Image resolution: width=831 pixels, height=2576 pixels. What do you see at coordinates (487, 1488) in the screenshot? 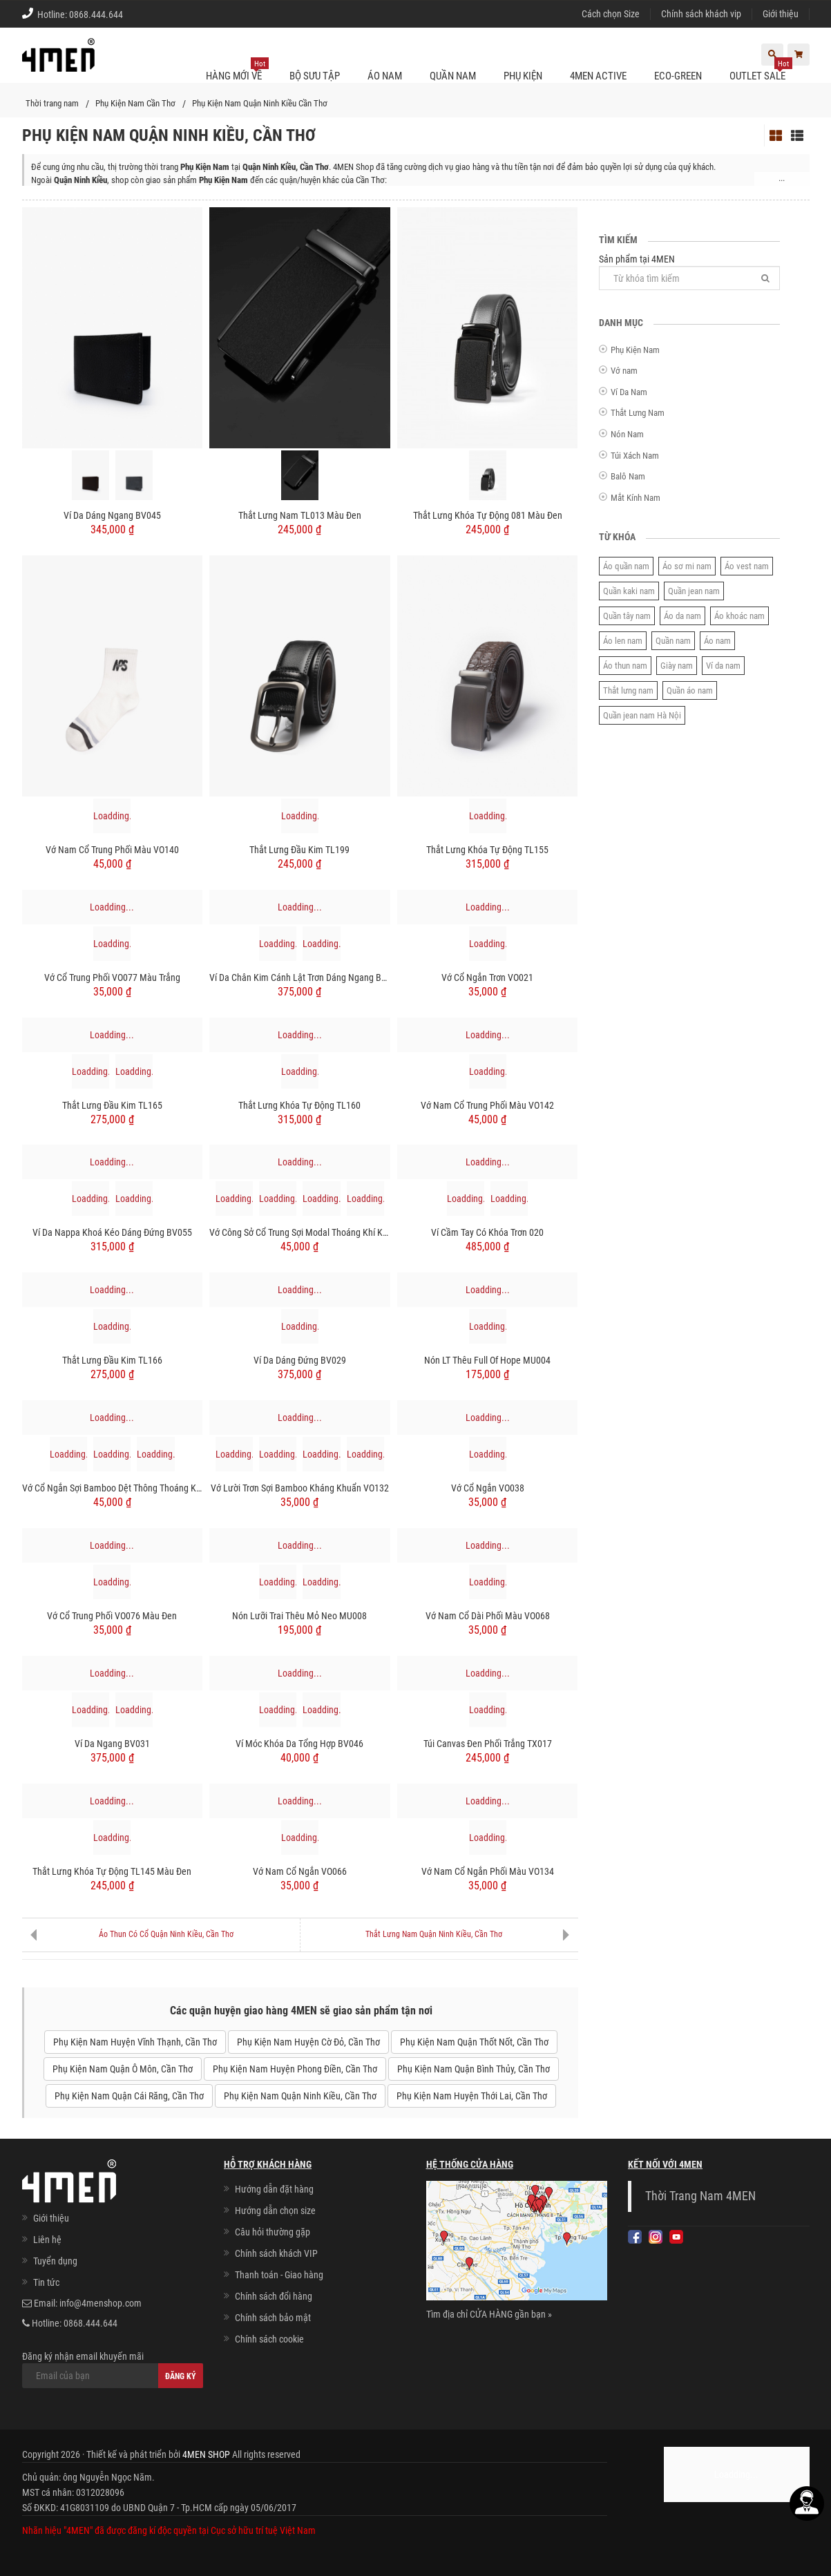
I see `Vớ cổ ngắn VO038` at bounding box center [487, 1488].